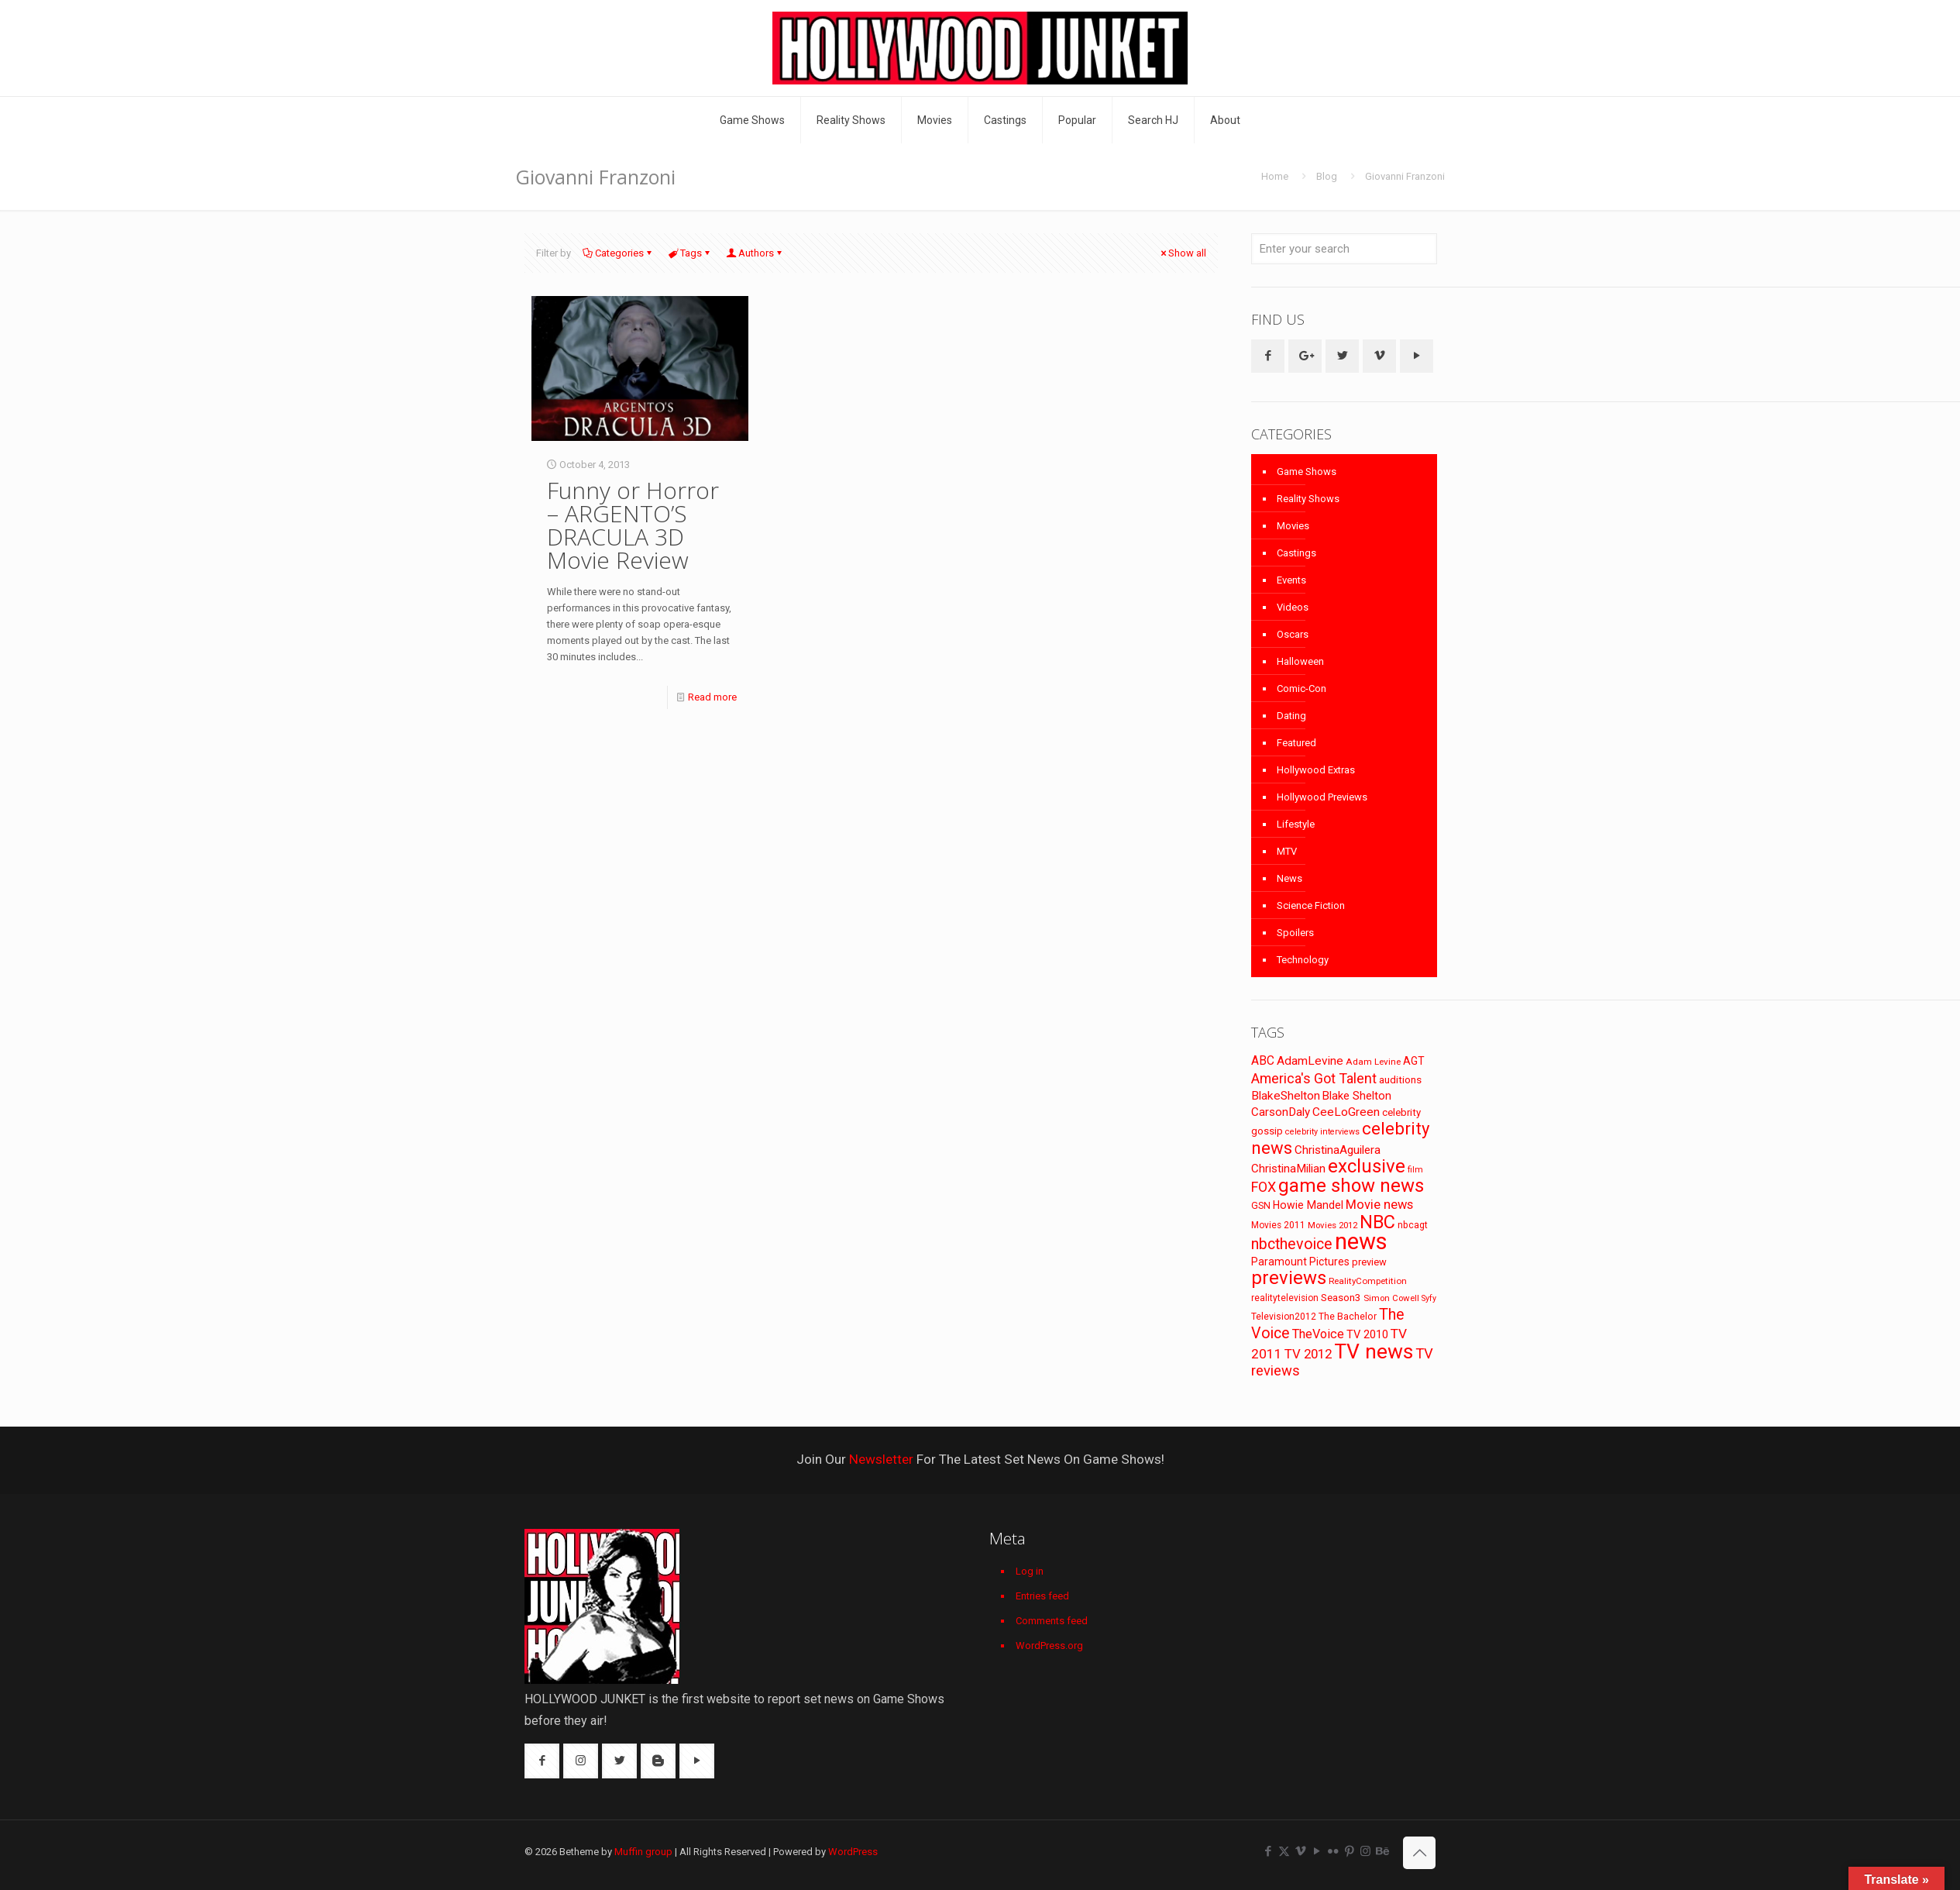 This screenshot has width=1960, height=1890. I want to click on news [news (745 items)], so click(1361, 1241).